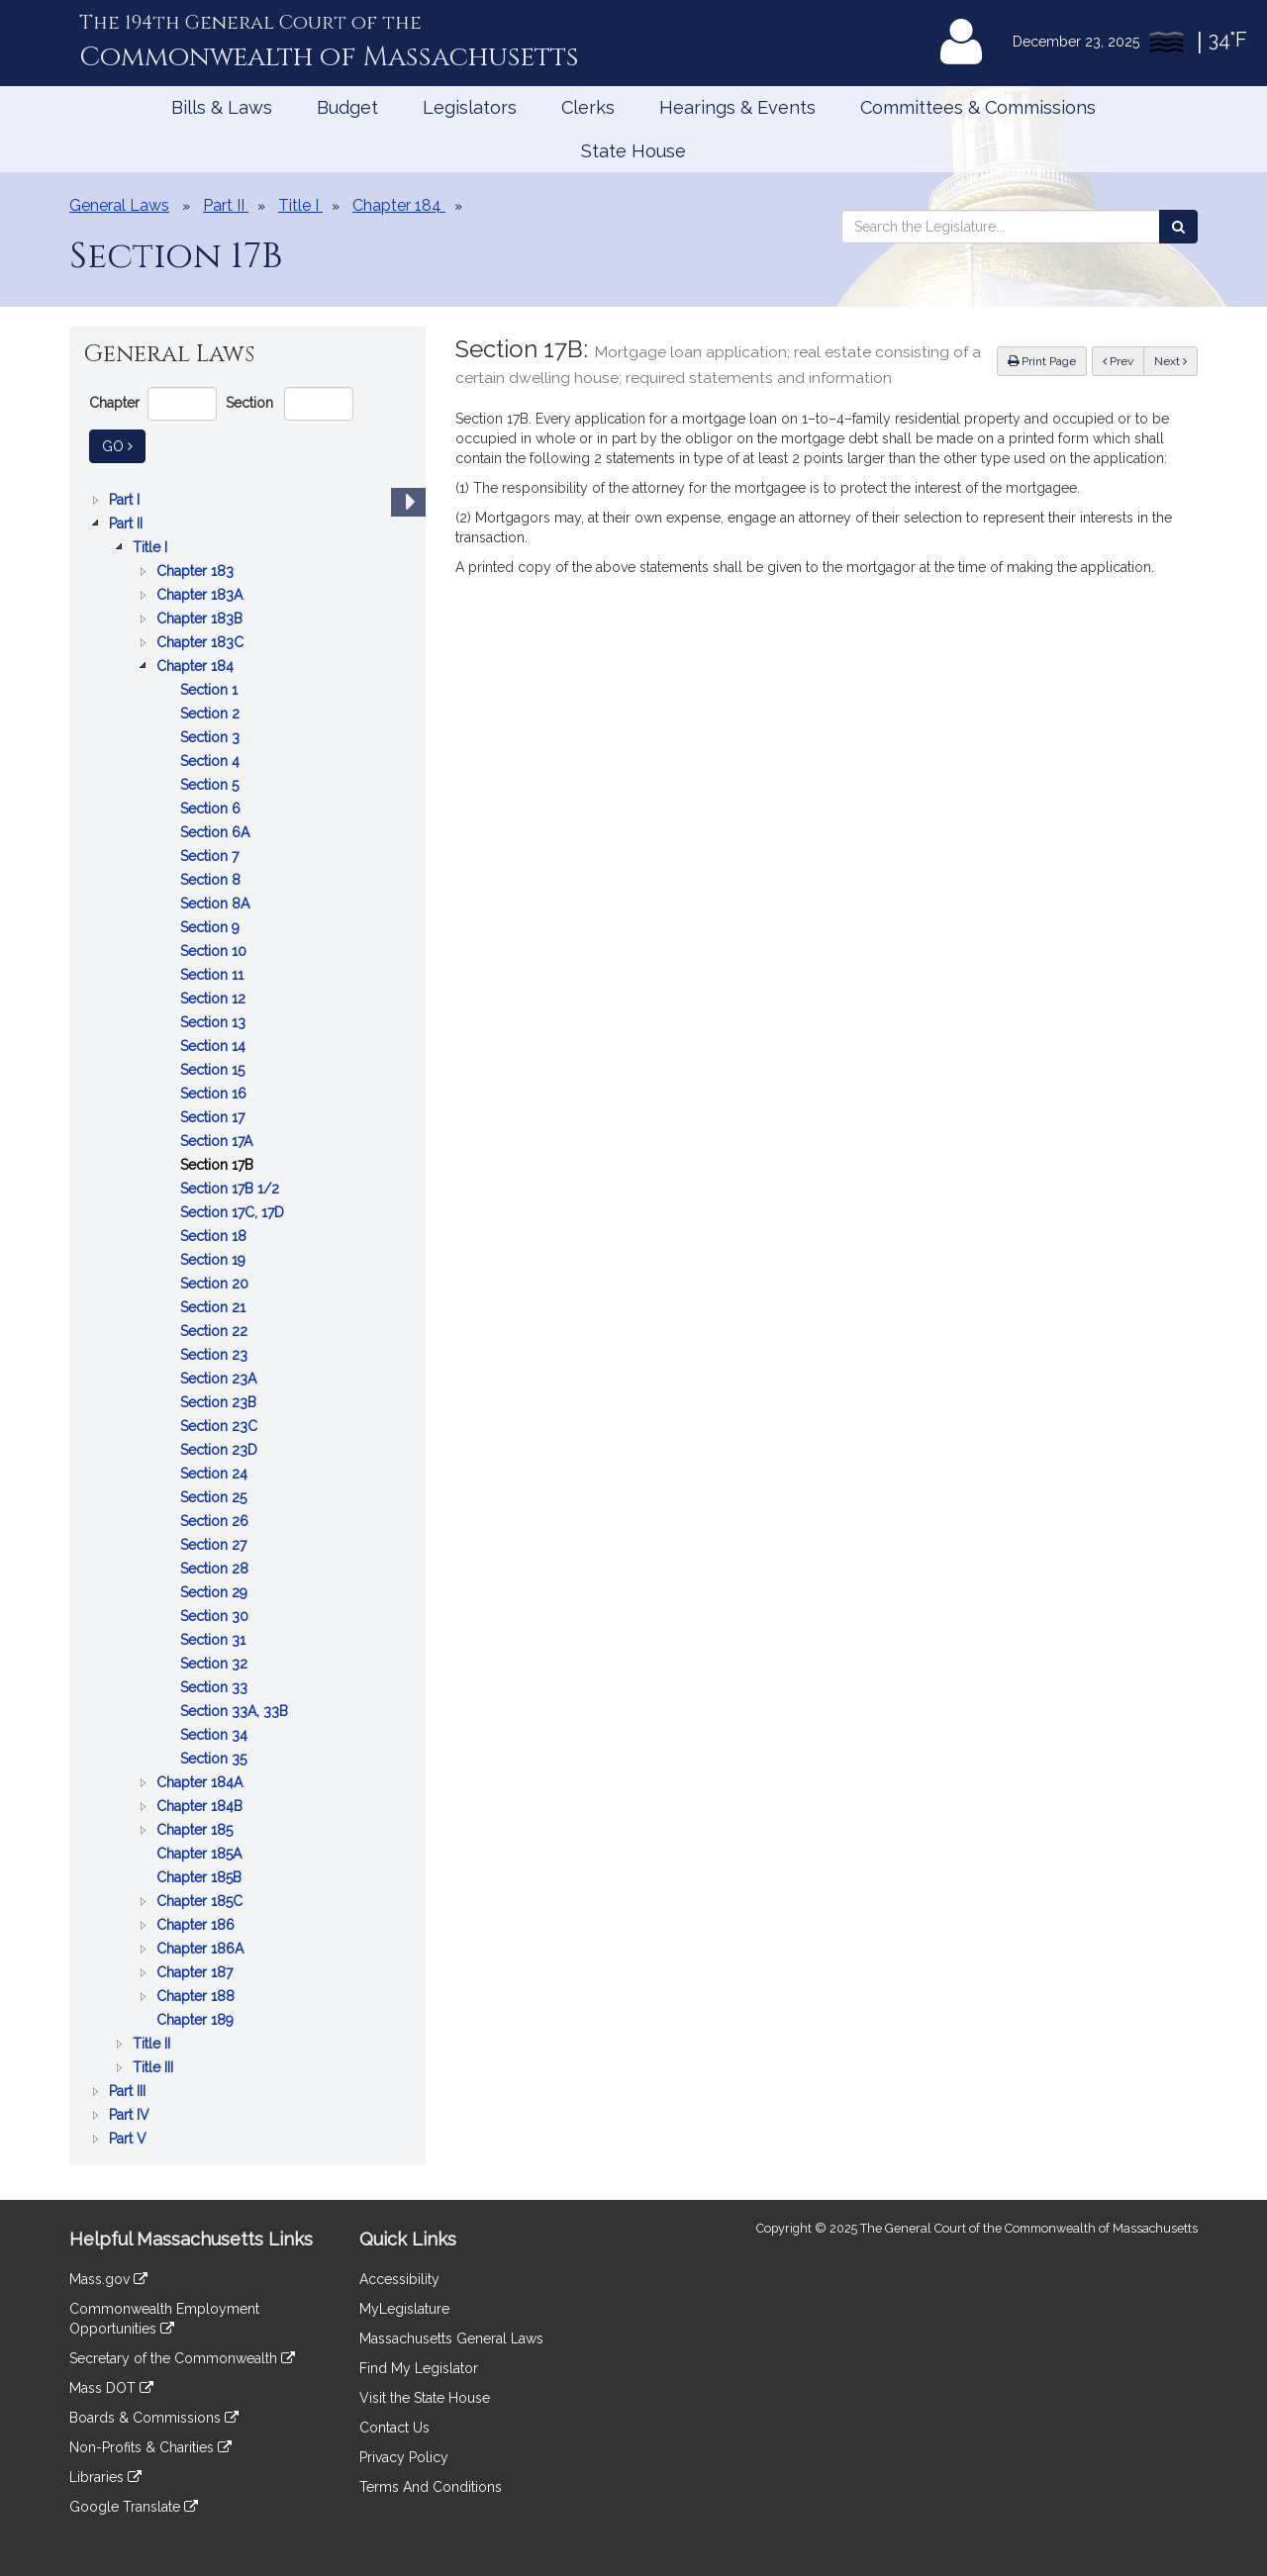  I want to click on Section 12, so click(214, 998).